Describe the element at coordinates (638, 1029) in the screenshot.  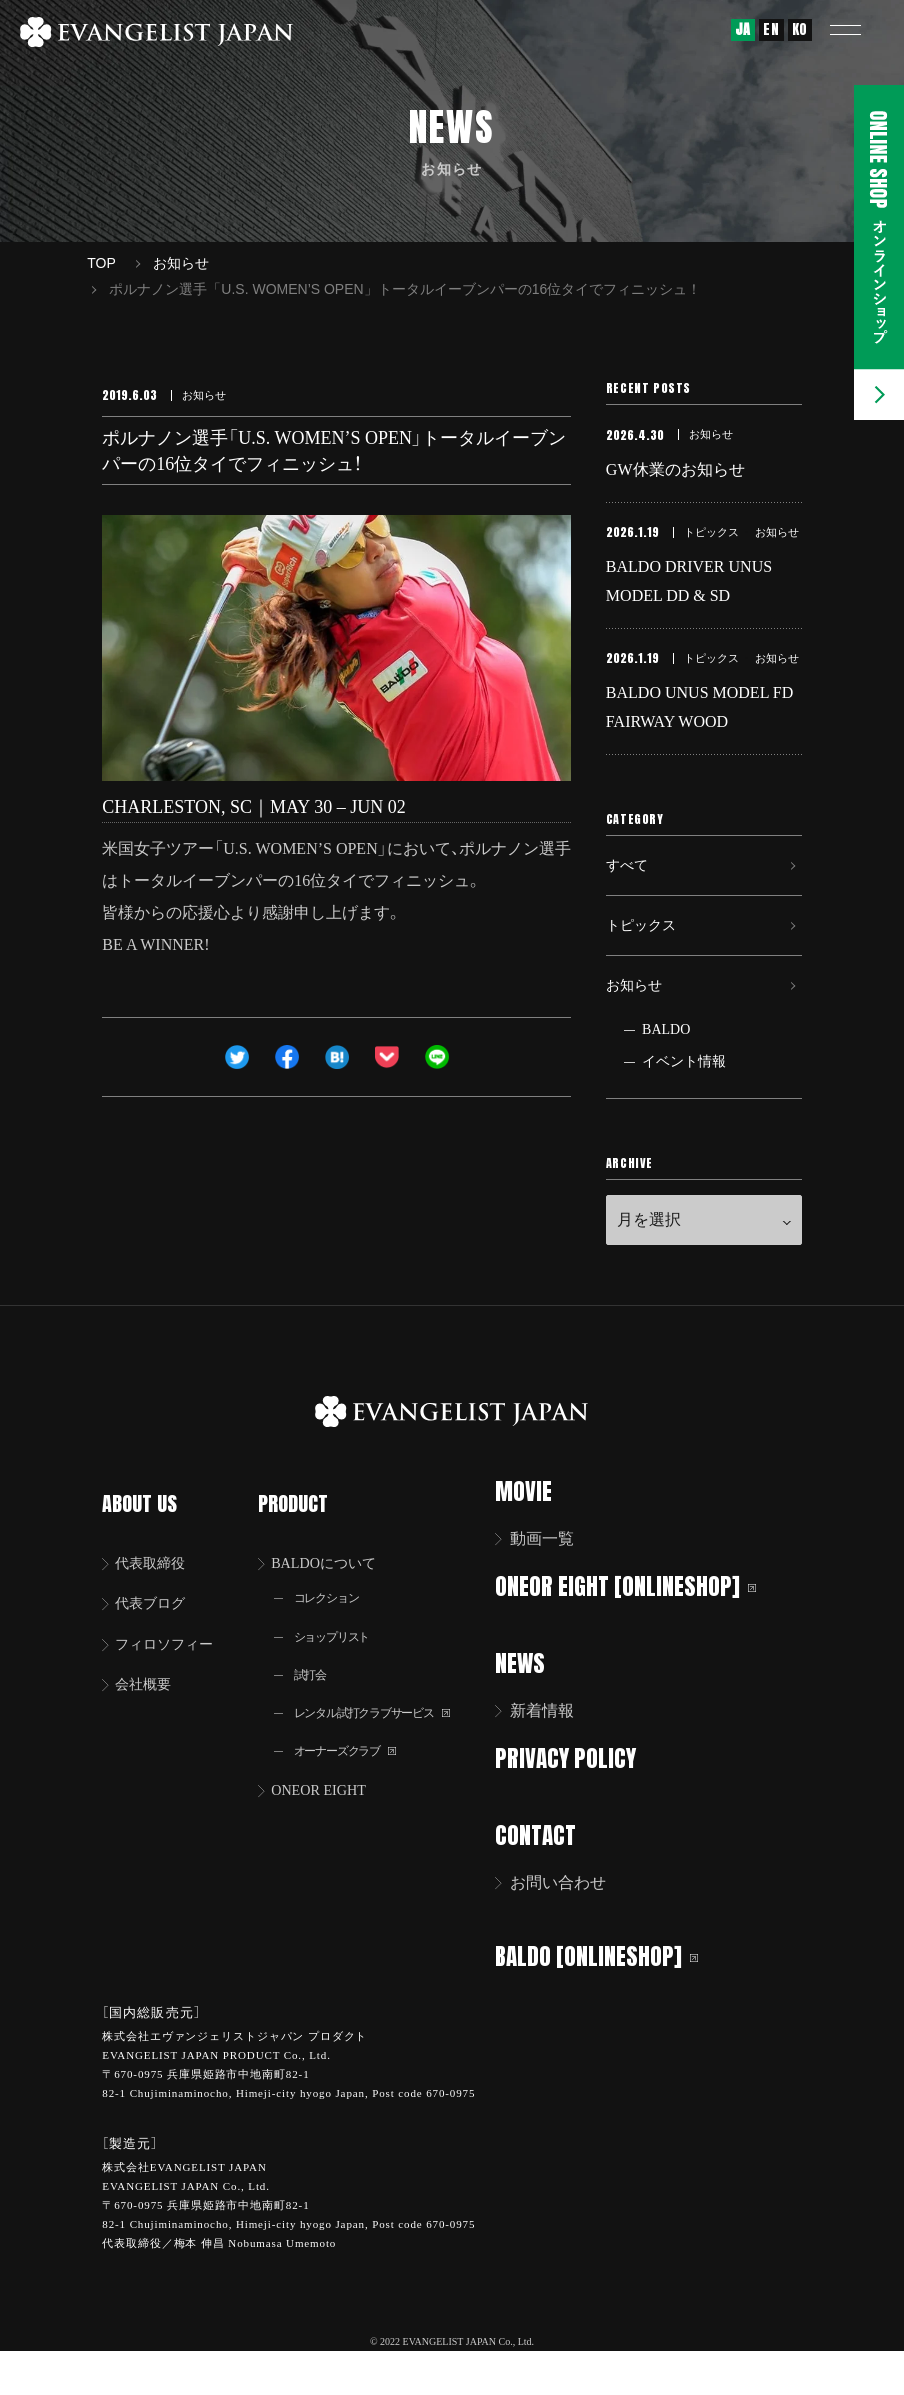
I see `お知らせ` at that location.